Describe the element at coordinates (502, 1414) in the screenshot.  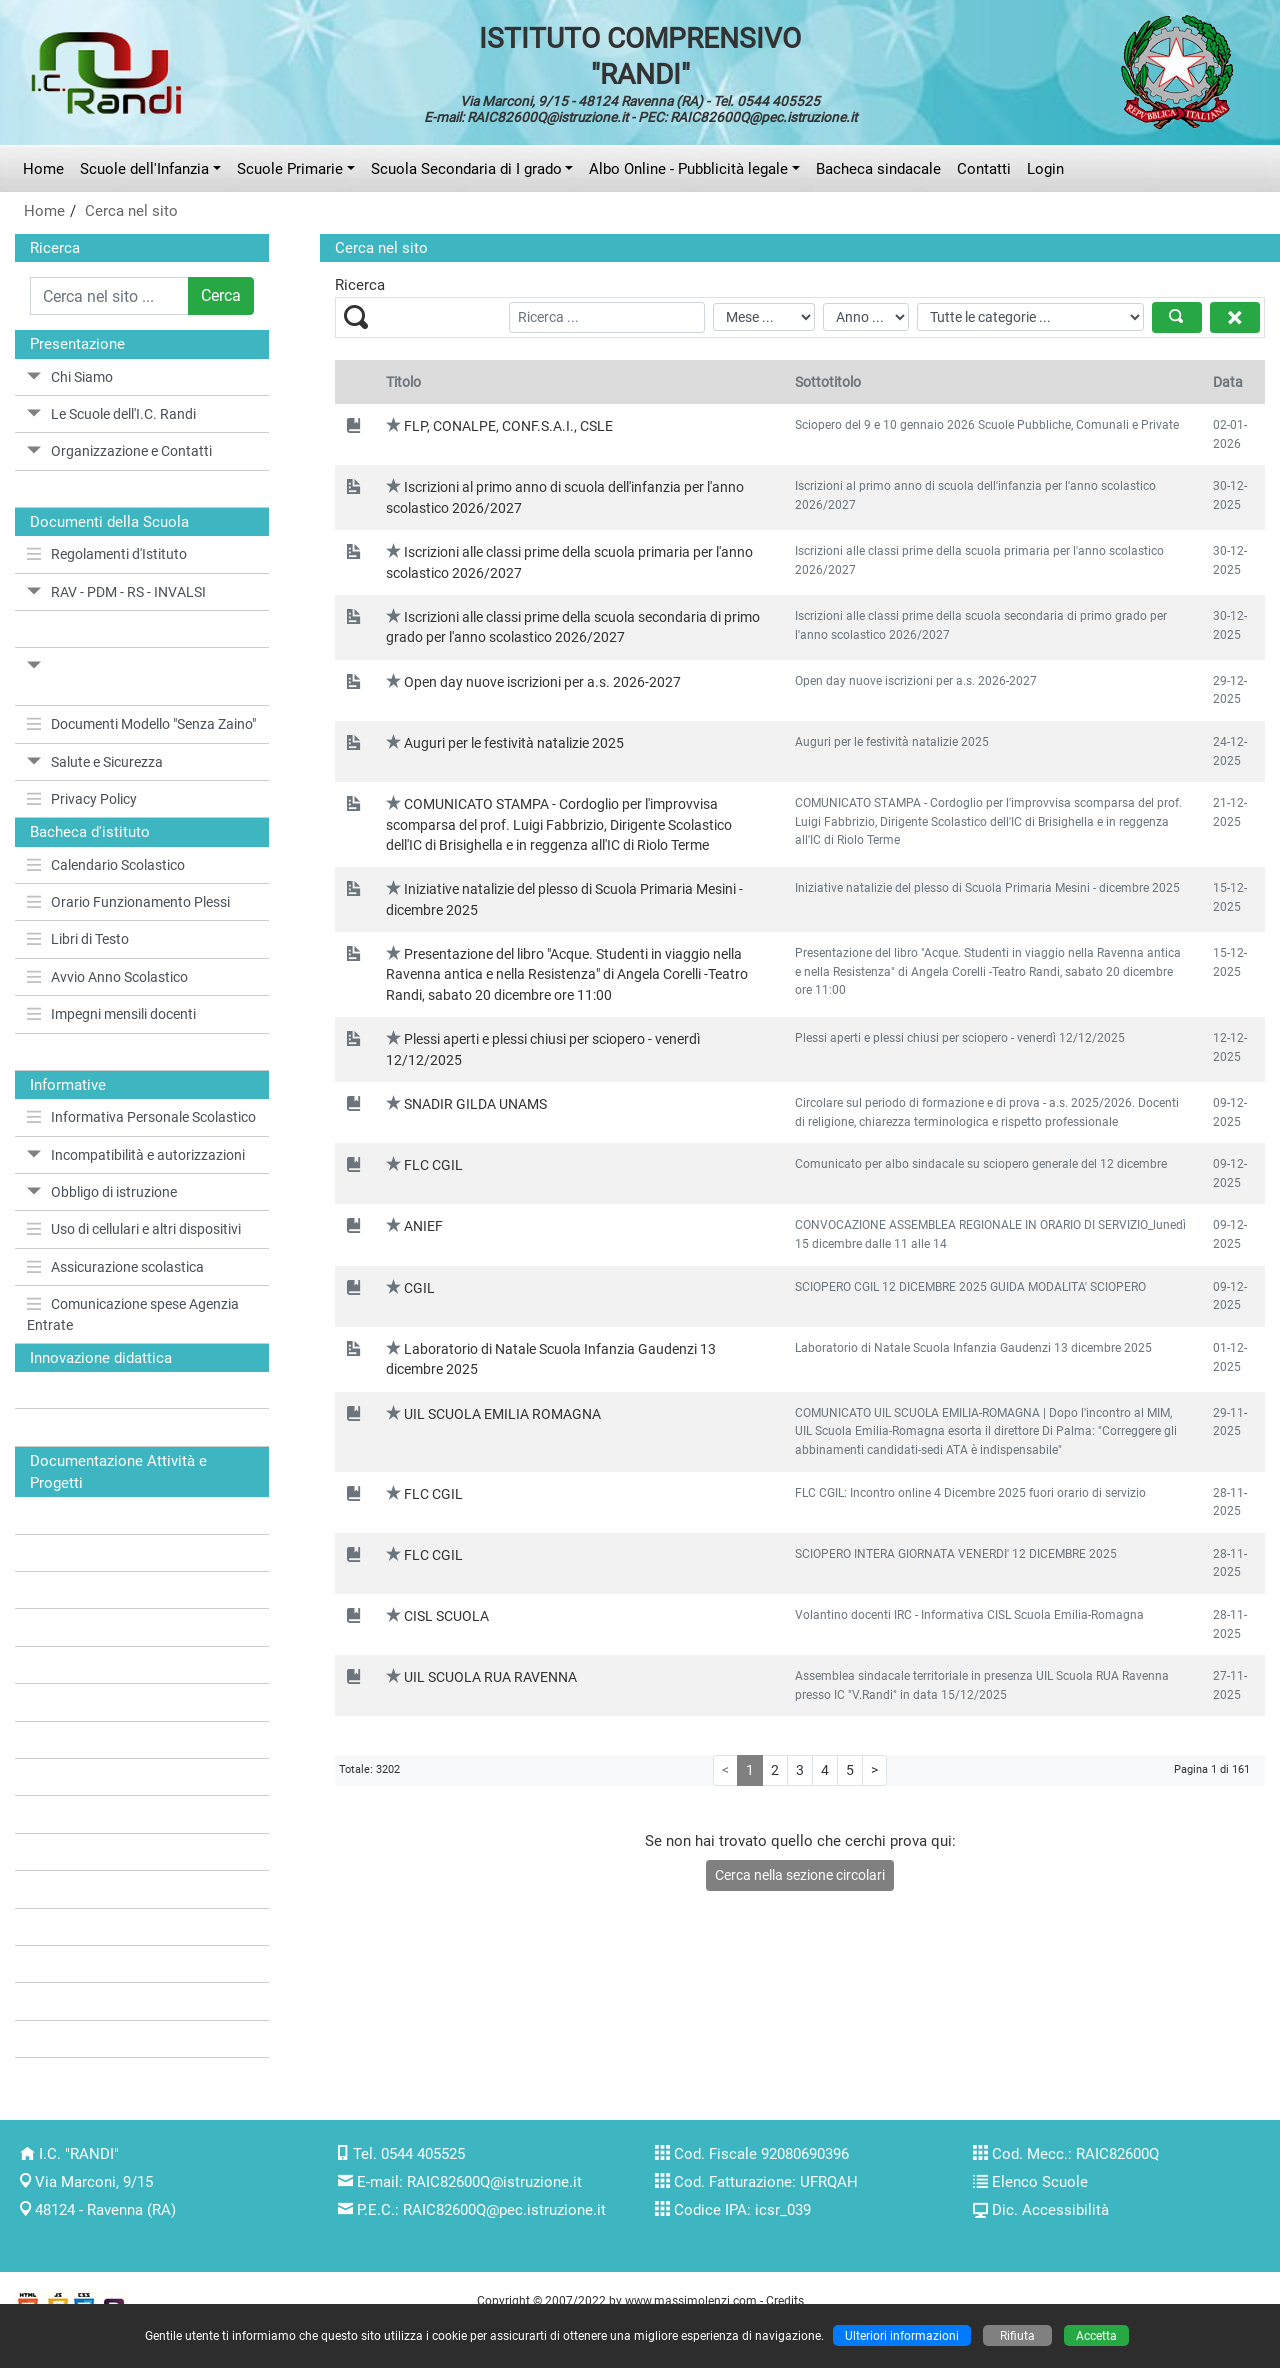
I see `UIL SCUOLA EMILIA ROMAGNA` at that location.